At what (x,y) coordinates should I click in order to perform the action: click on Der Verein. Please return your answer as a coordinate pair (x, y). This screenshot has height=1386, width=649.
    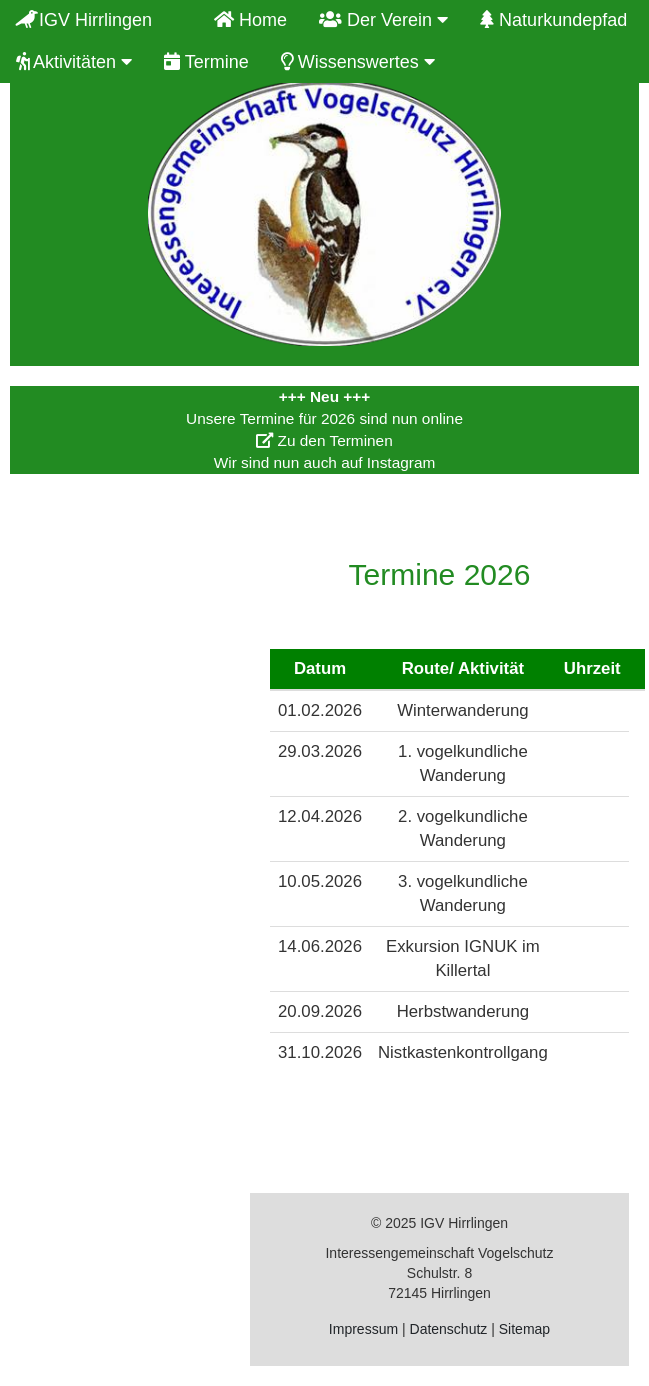
    Looking at the image, I should click on (383, 20).